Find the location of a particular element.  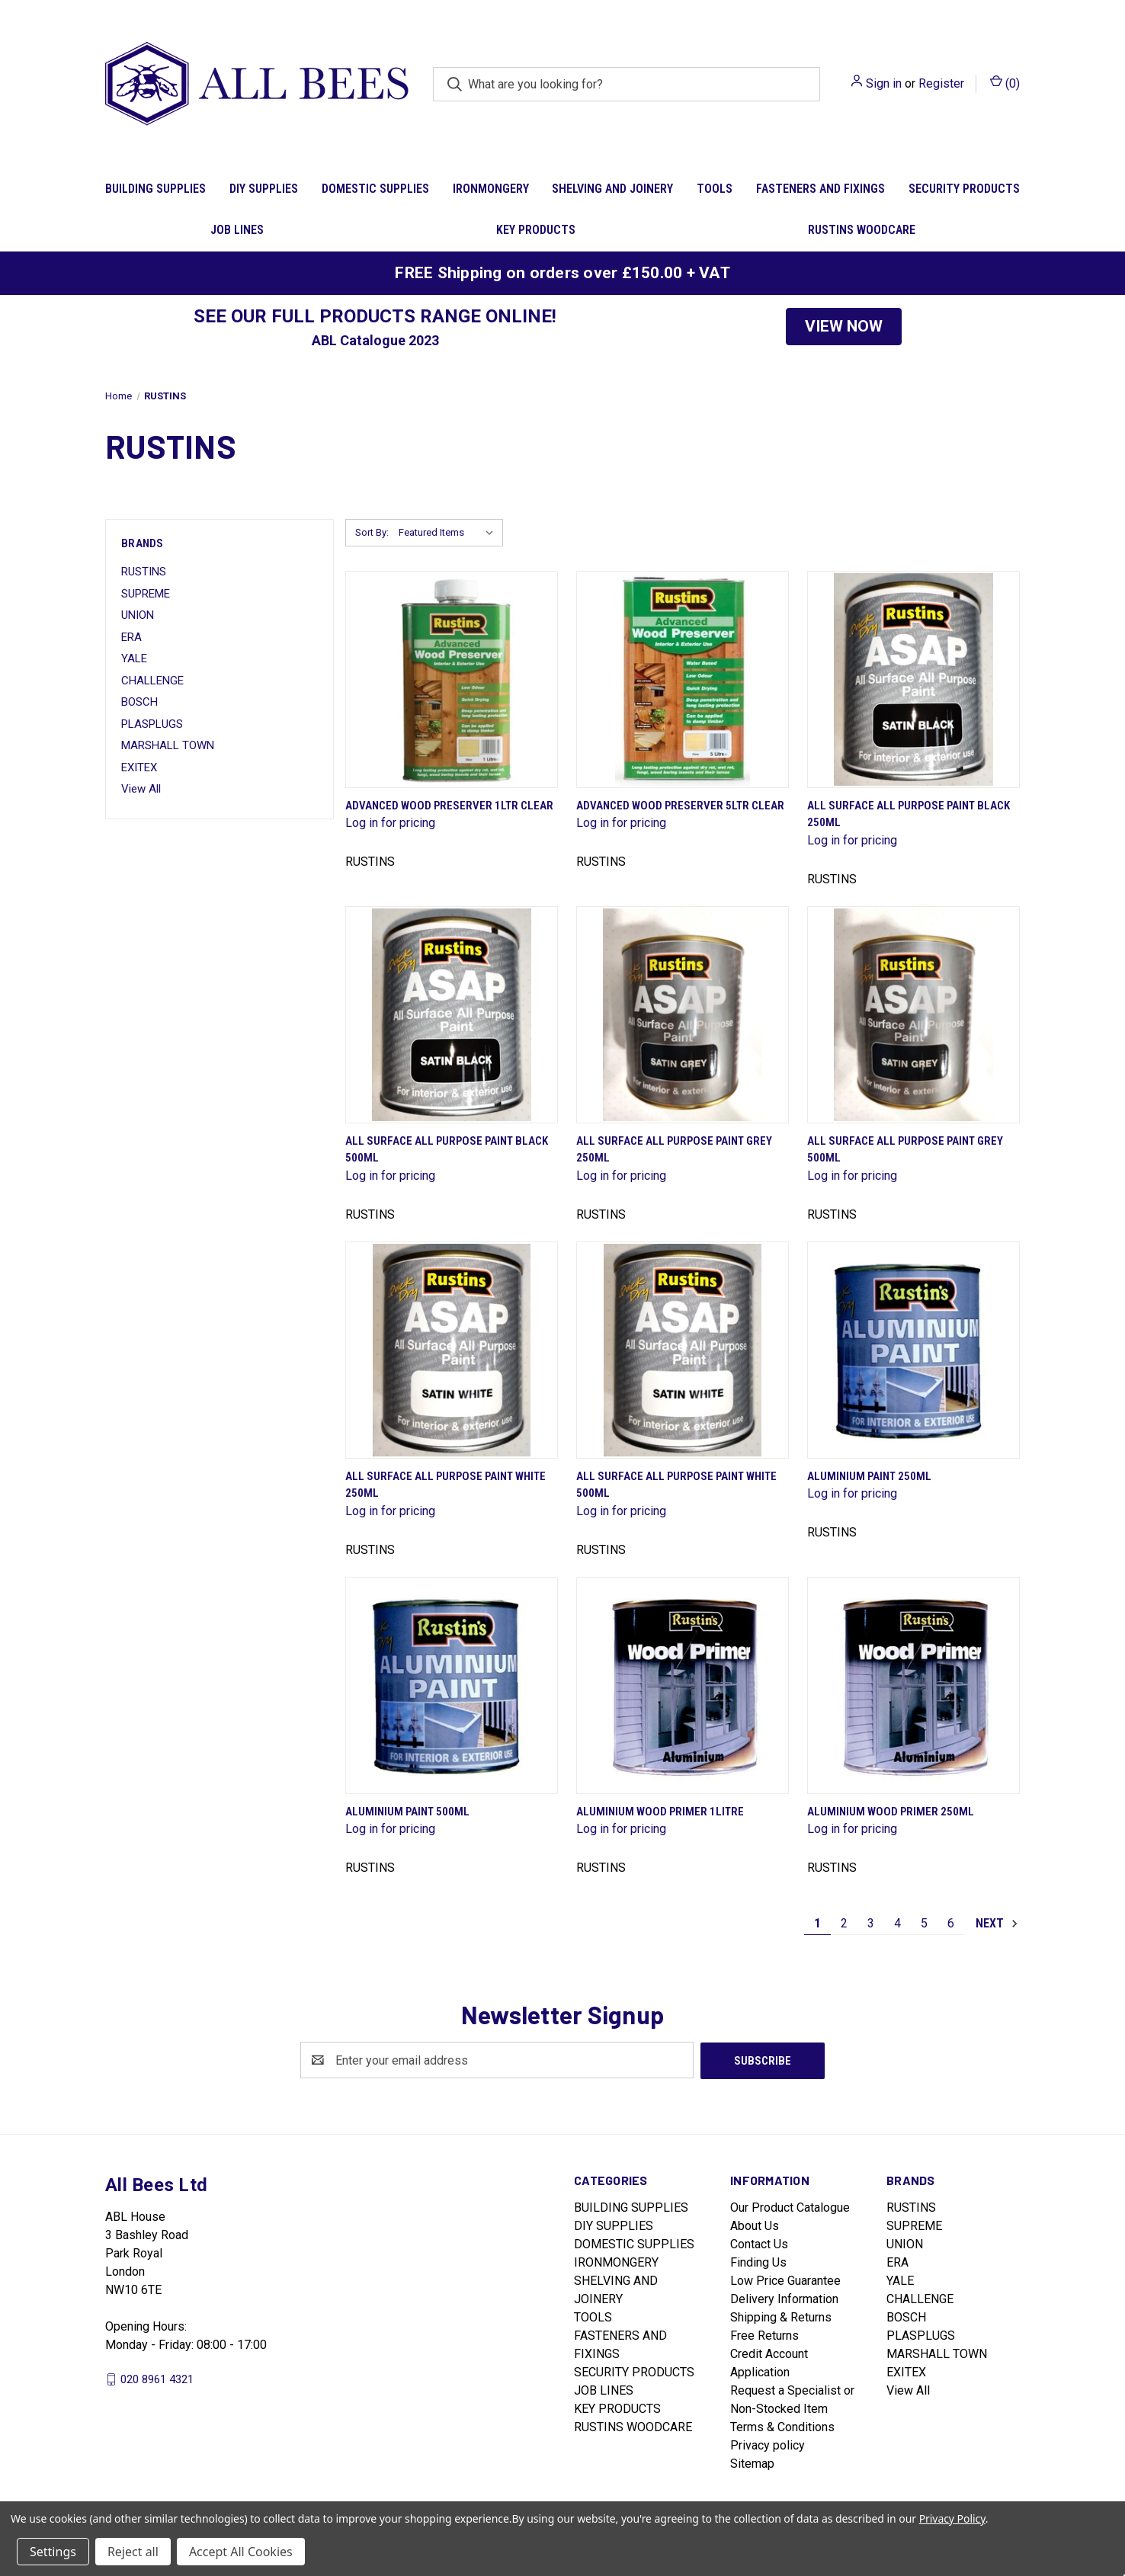

All Surface All Purpose Paint White 250ml is located at coordinates (445, 1485).